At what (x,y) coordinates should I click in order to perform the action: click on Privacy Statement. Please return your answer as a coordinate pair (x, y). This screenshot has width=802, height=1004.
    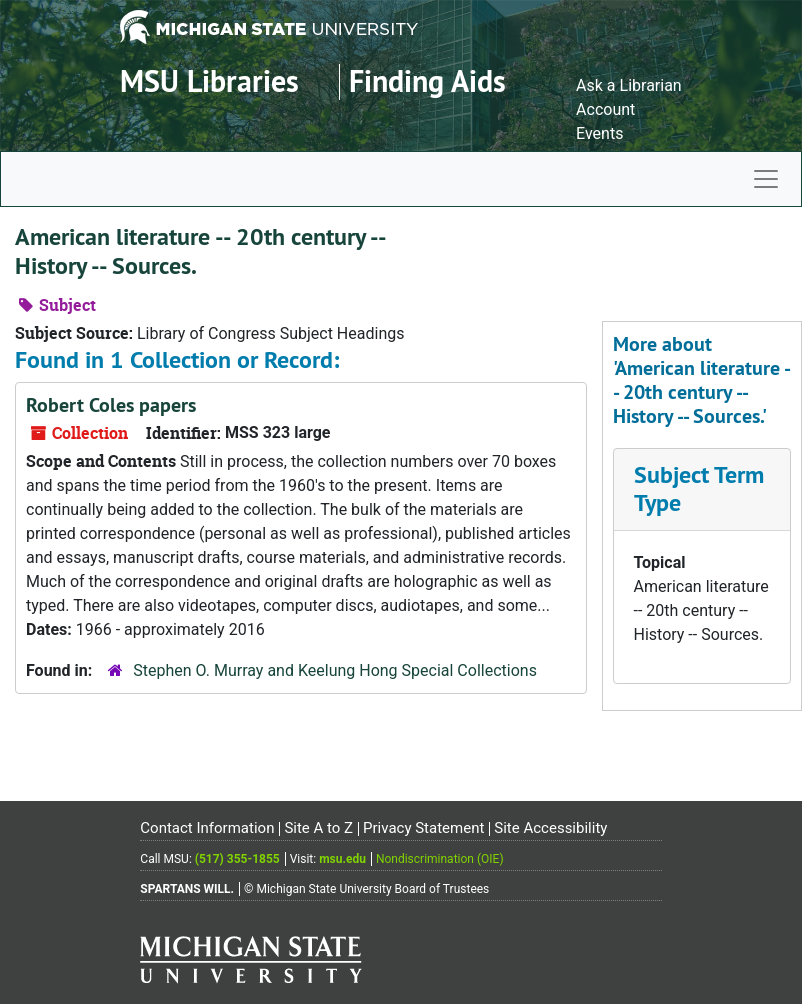
    Looking at the image, I should click on (423, 828).